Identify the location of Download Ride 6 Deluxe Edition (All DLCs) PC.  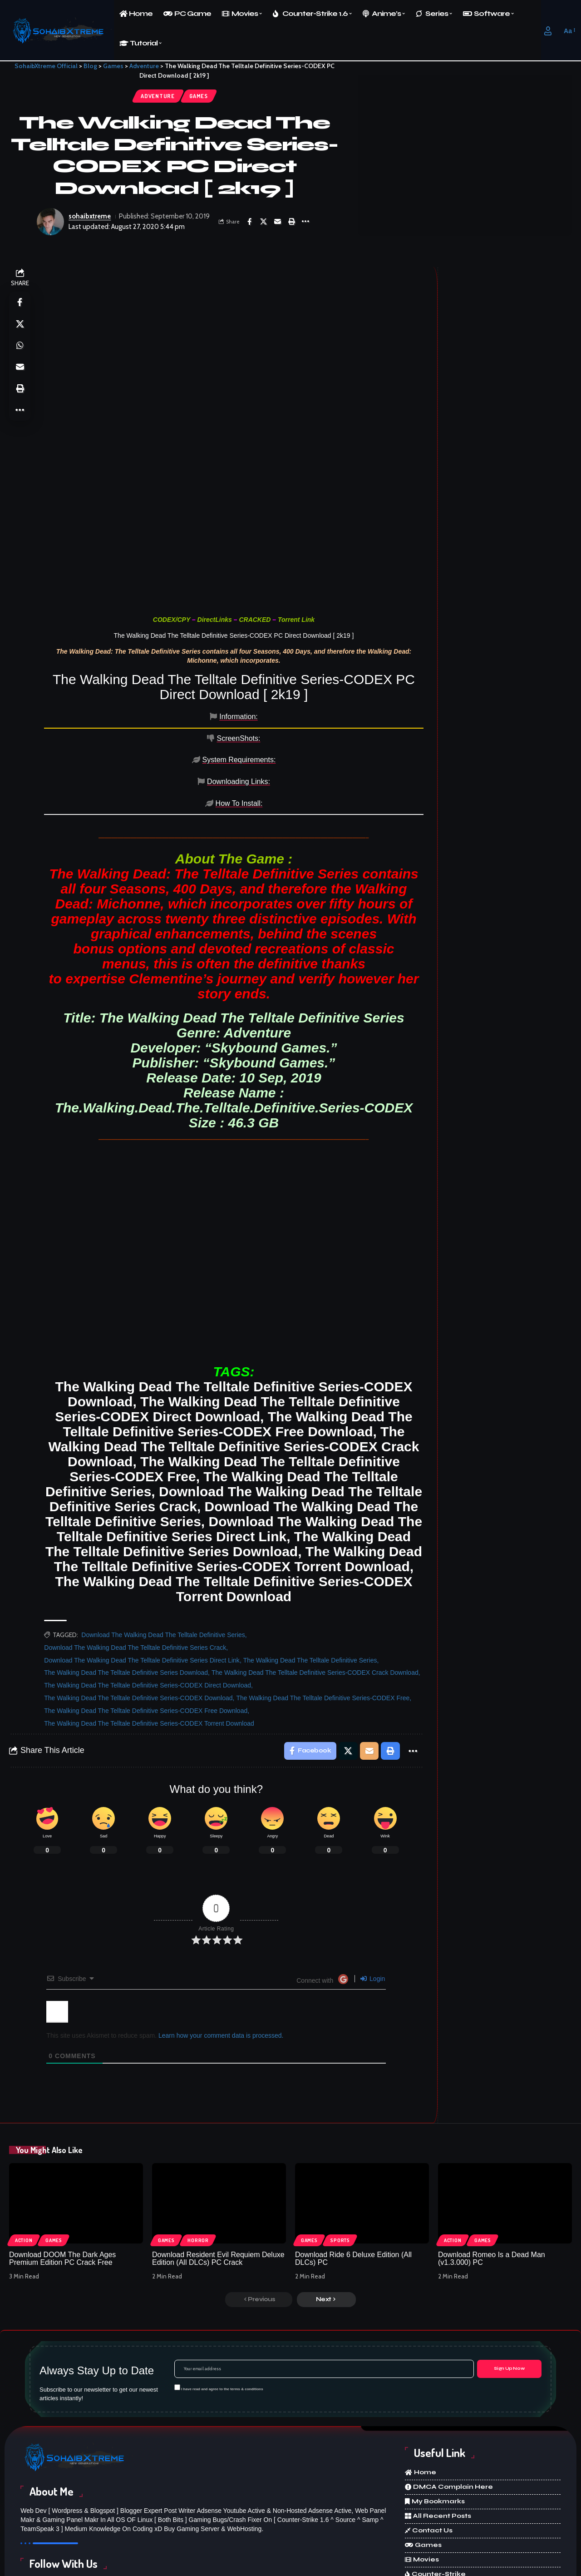
(353, 2181).